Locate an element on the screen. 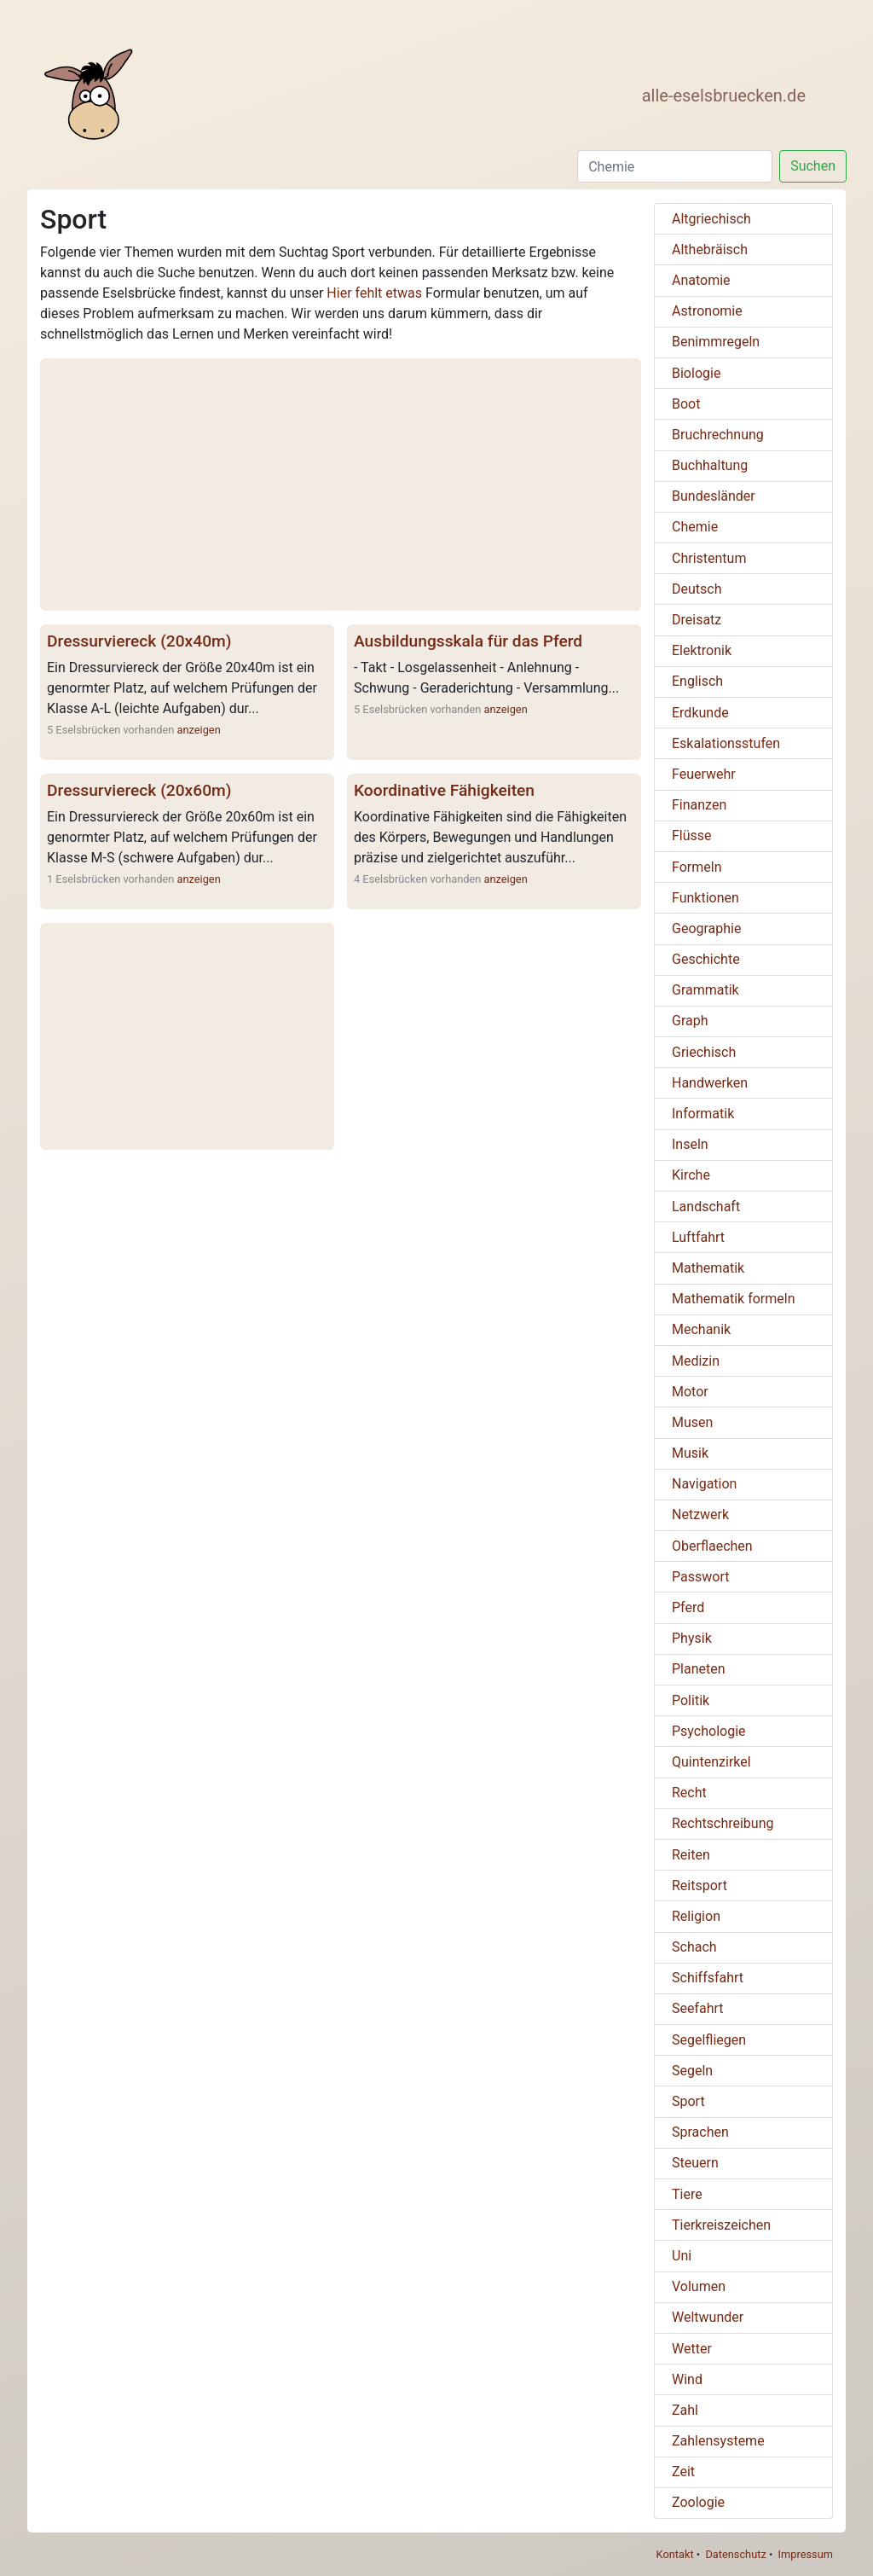 The image size is (873, 2576). Tiere is located at coordinates (687, 2194).